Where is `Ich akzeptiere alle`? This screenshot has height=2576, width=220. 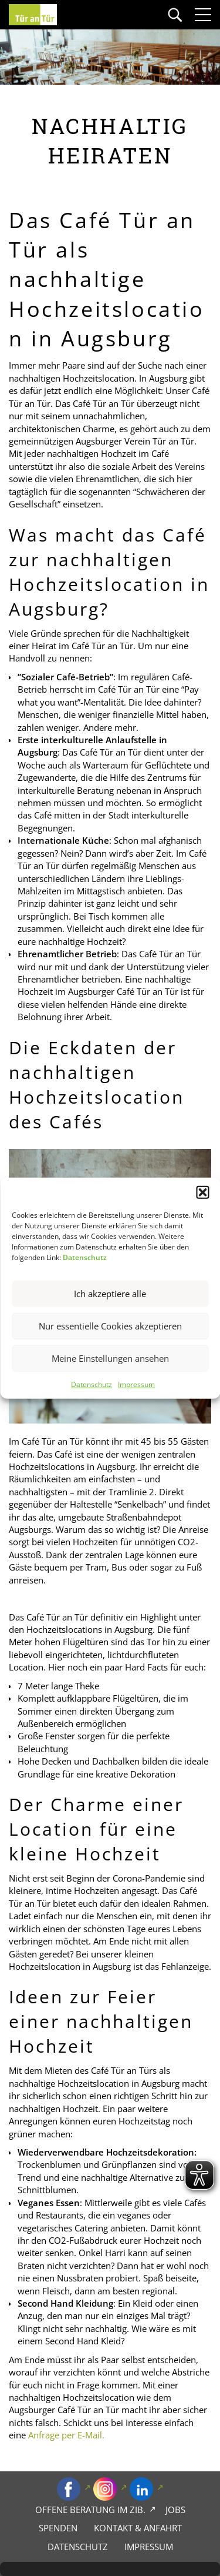 Ich akzeptiere alle is located at coordinates (110, 1293).